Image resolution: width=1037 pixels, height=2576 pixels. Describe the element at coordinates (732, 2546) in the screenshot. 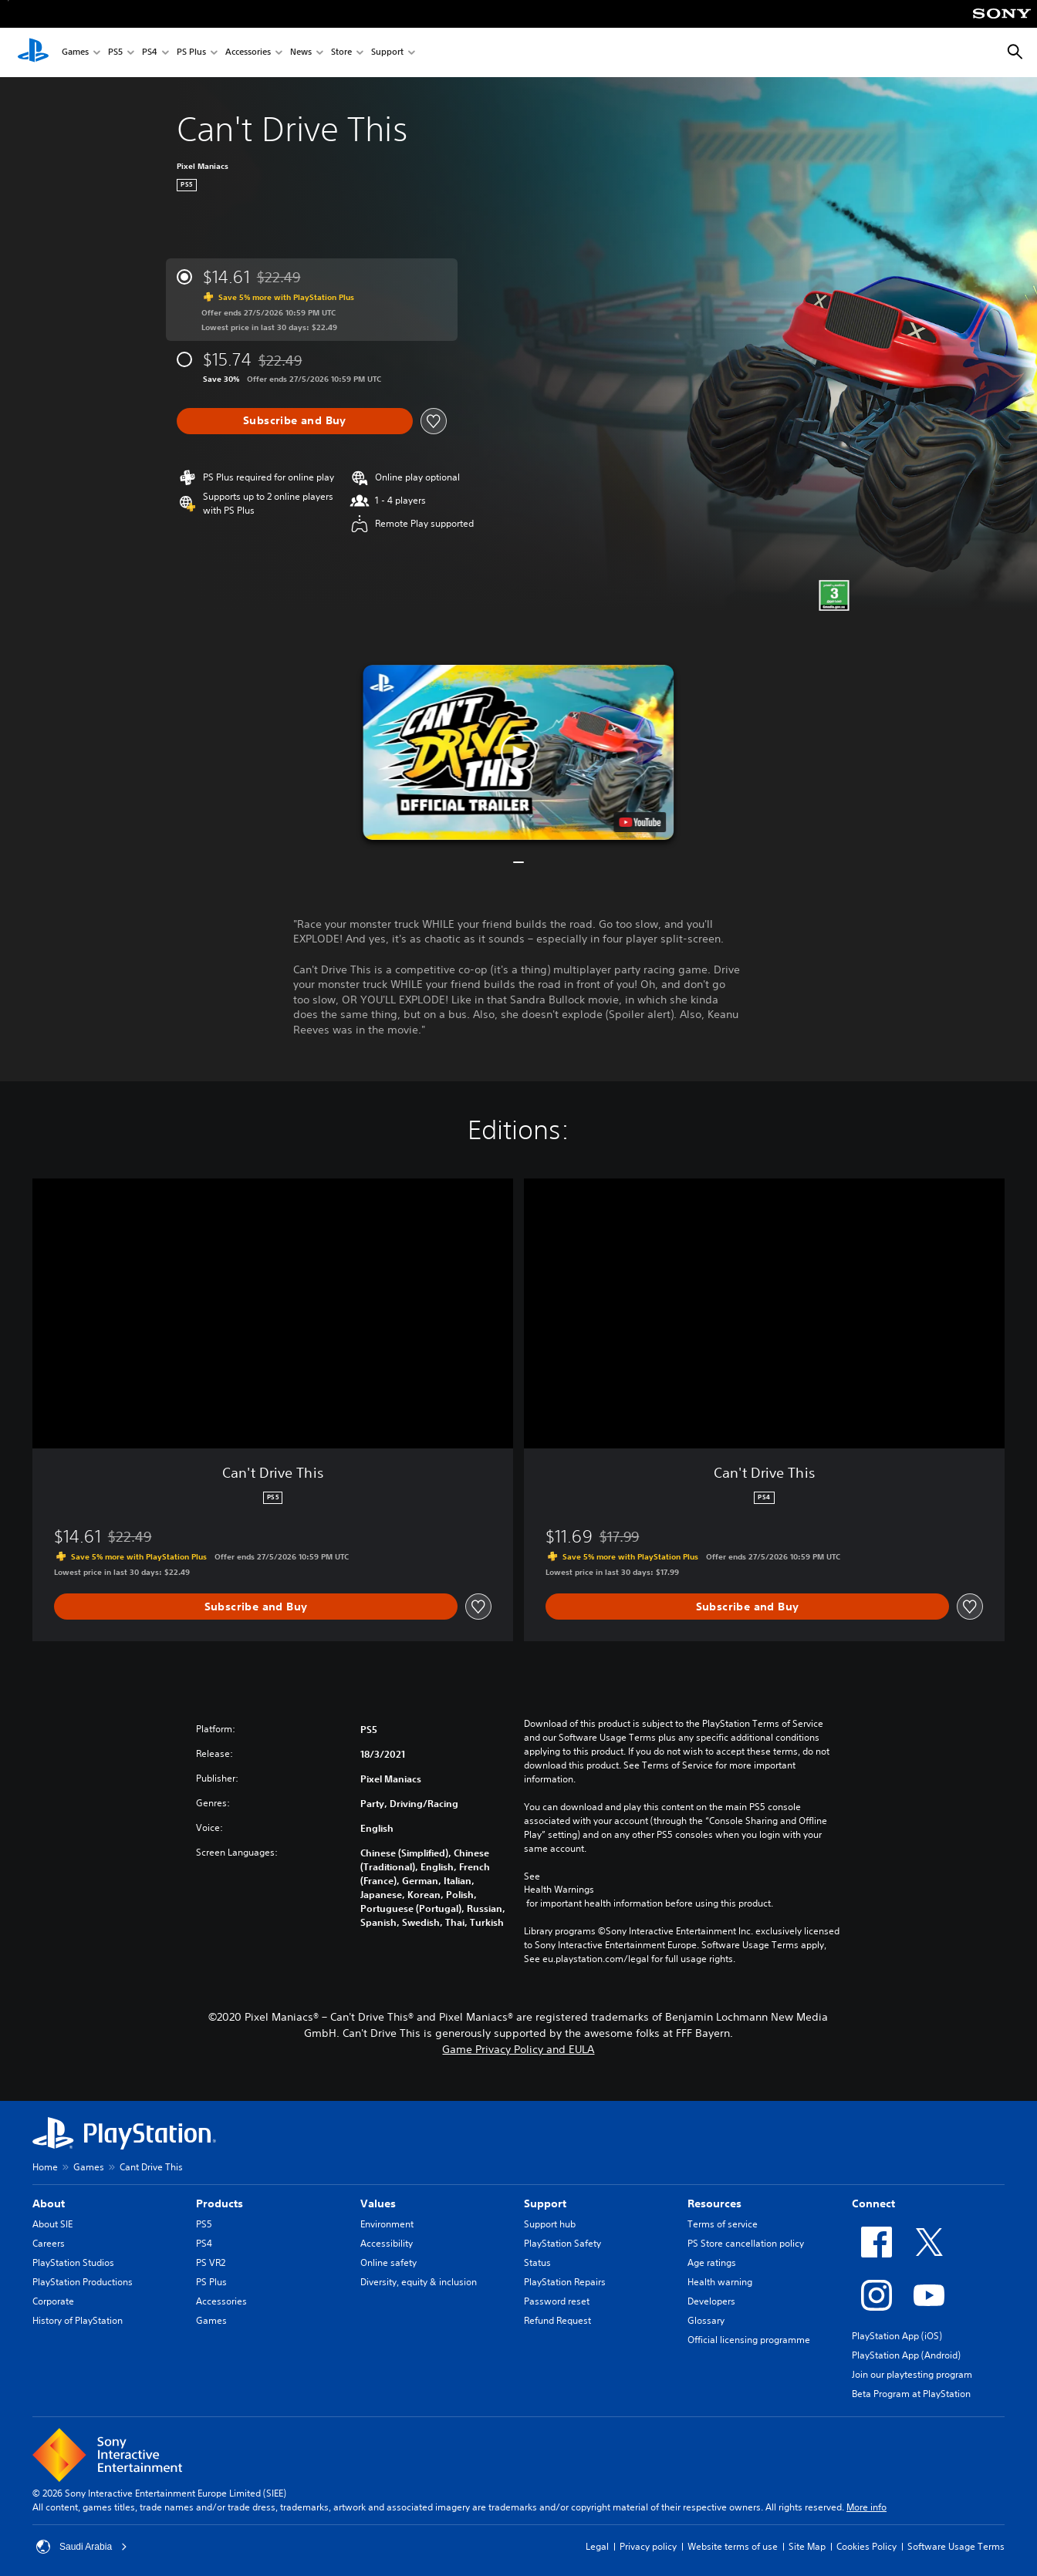

I see `Website terms of use` at that location.